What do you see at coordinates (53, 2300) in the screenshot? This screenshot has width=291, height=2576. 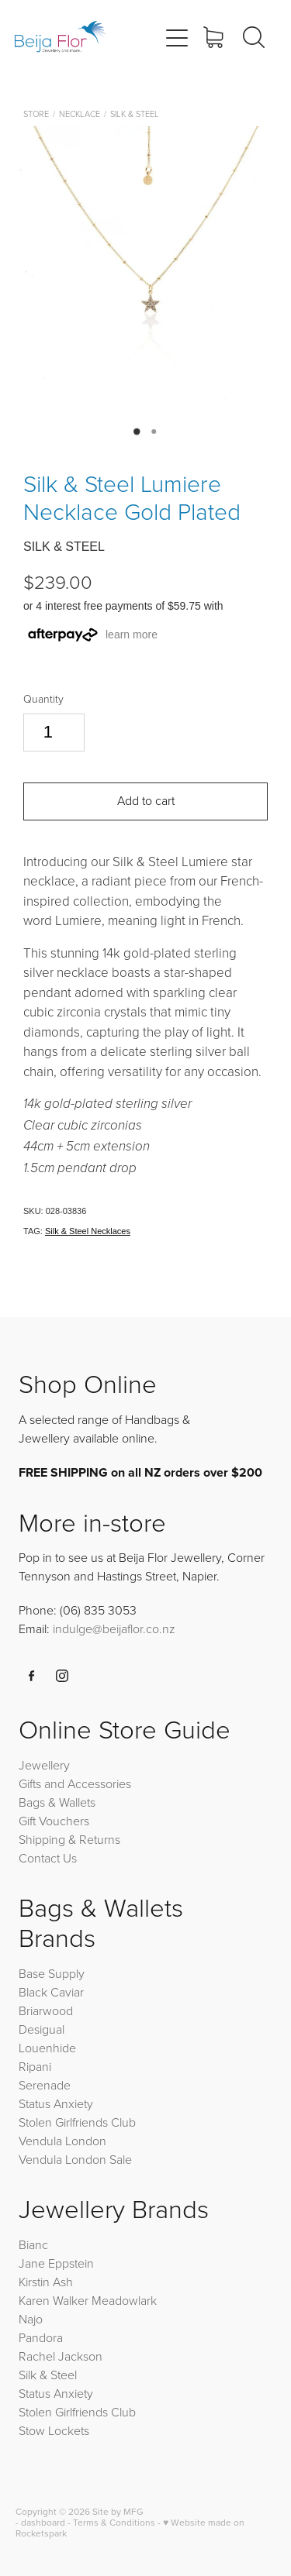 I see `Karen Walker` at bounding box center [53, 2300].